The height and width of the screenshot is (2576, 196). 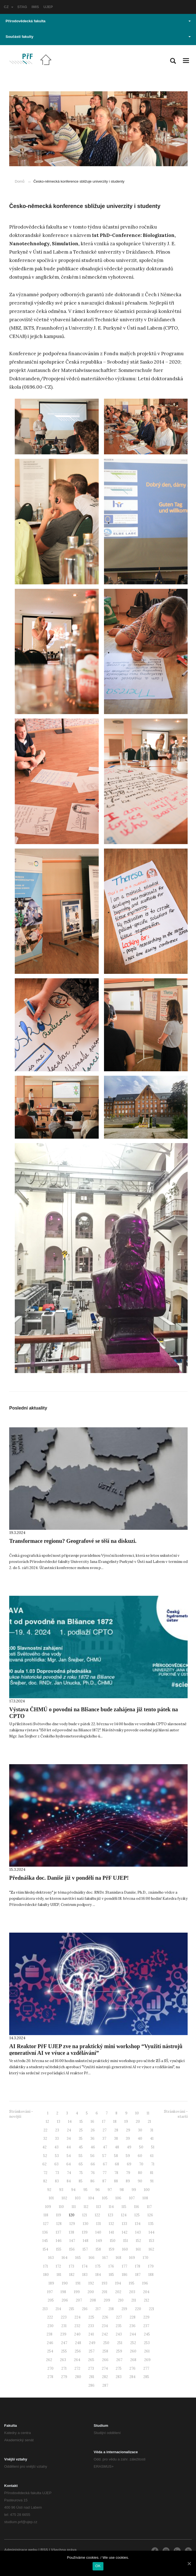 What do you see at coordinates (110, 2215) in the screenshot?
I see `123` at bounding box center [110, 2215].